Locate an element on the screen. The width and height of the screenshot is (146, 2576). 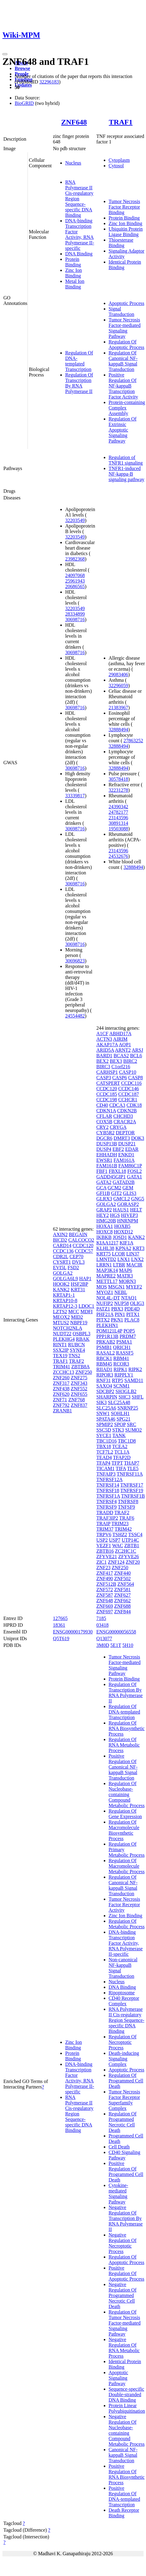
PDE4D is located at coordinates (132, 1308).